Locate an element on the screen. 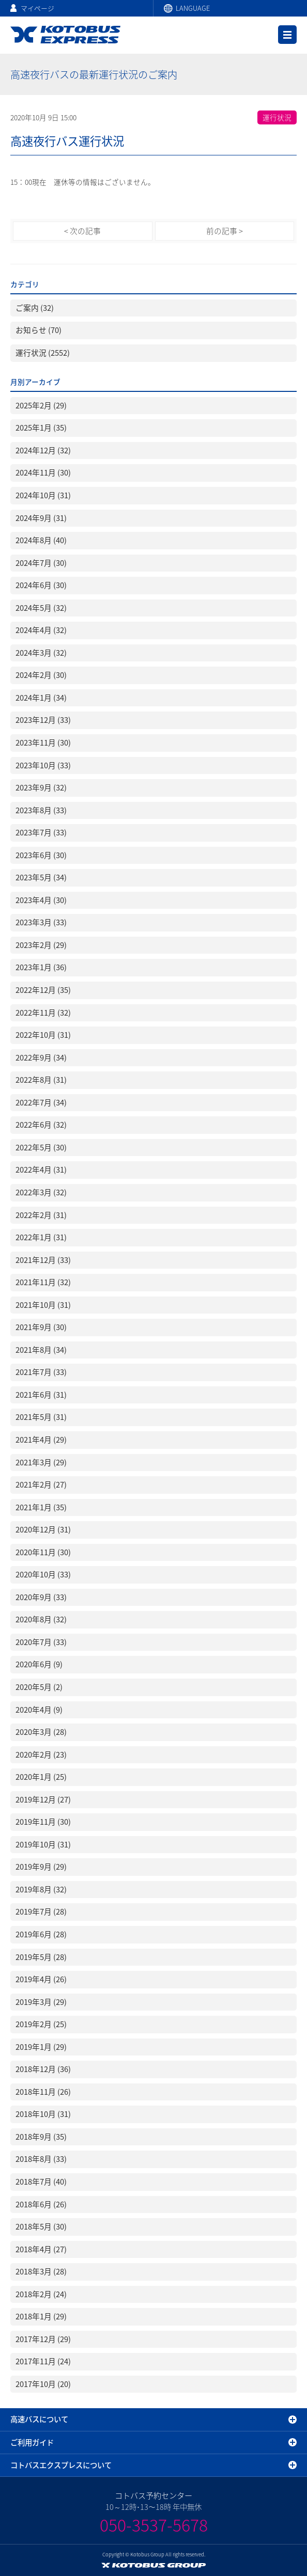  2020年11月 (30) is located at coordinates (43, 1552).